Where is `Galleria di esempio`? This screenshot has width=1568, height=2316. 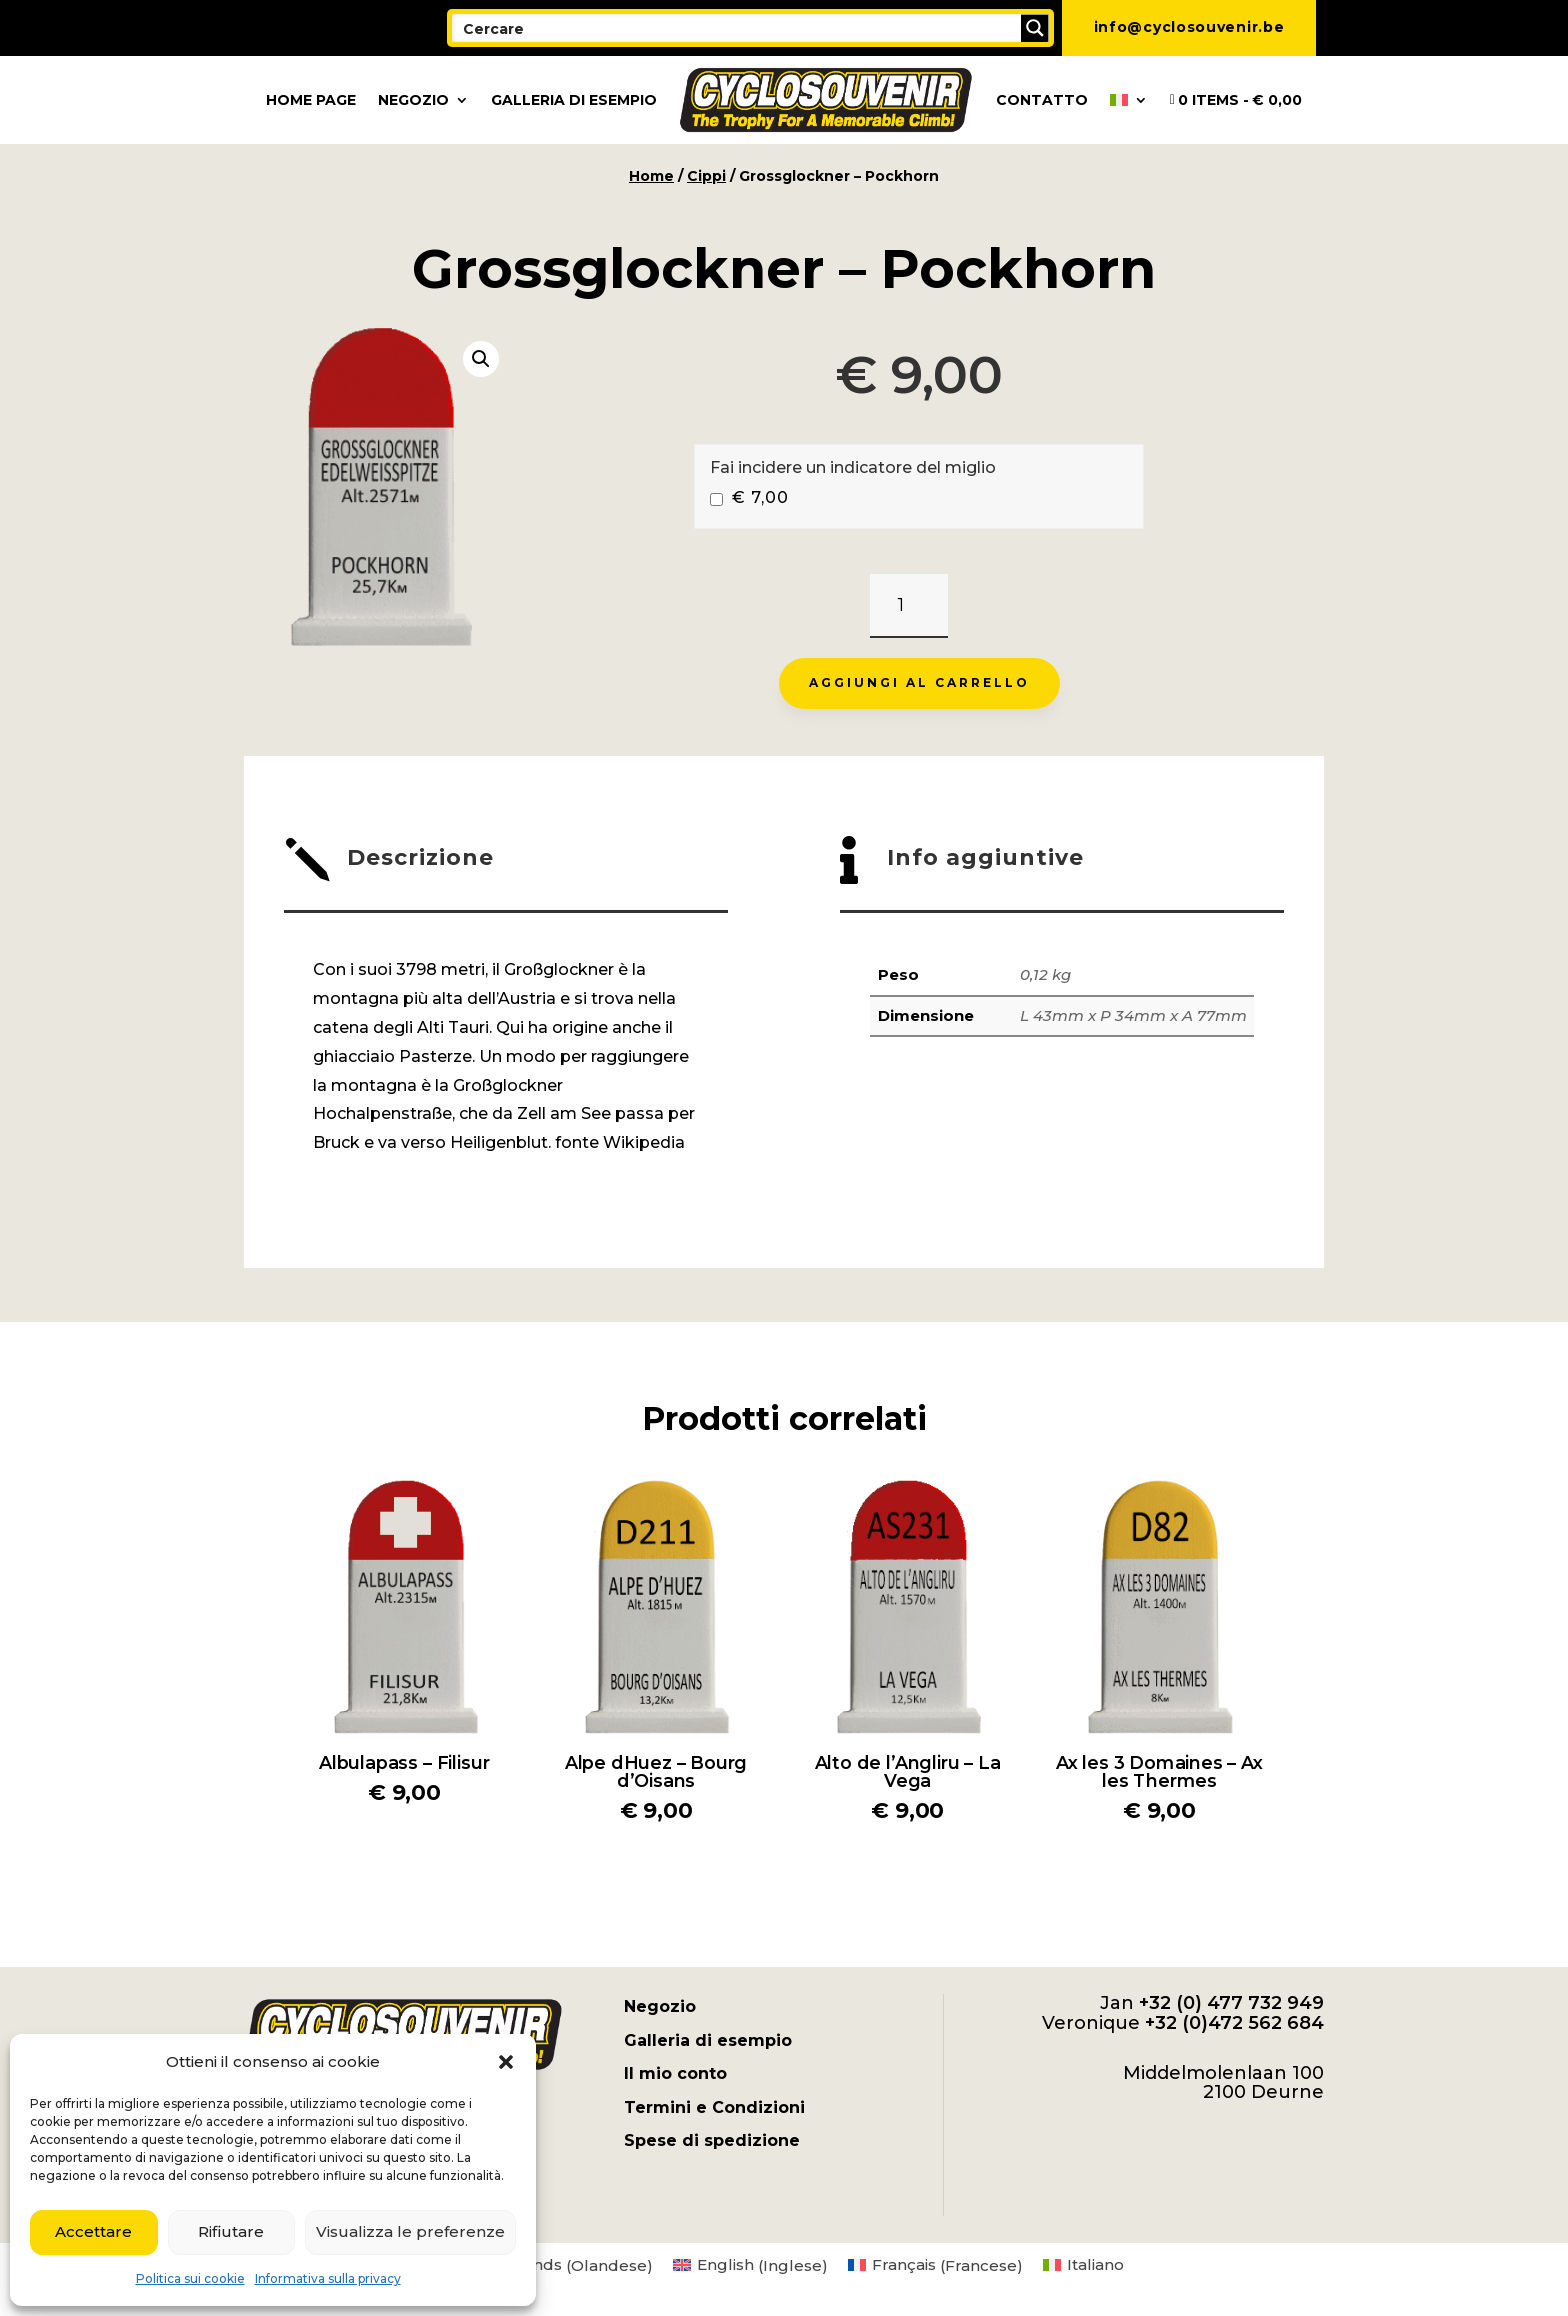 Galleria di esempio is located at coordinates (574, 100).